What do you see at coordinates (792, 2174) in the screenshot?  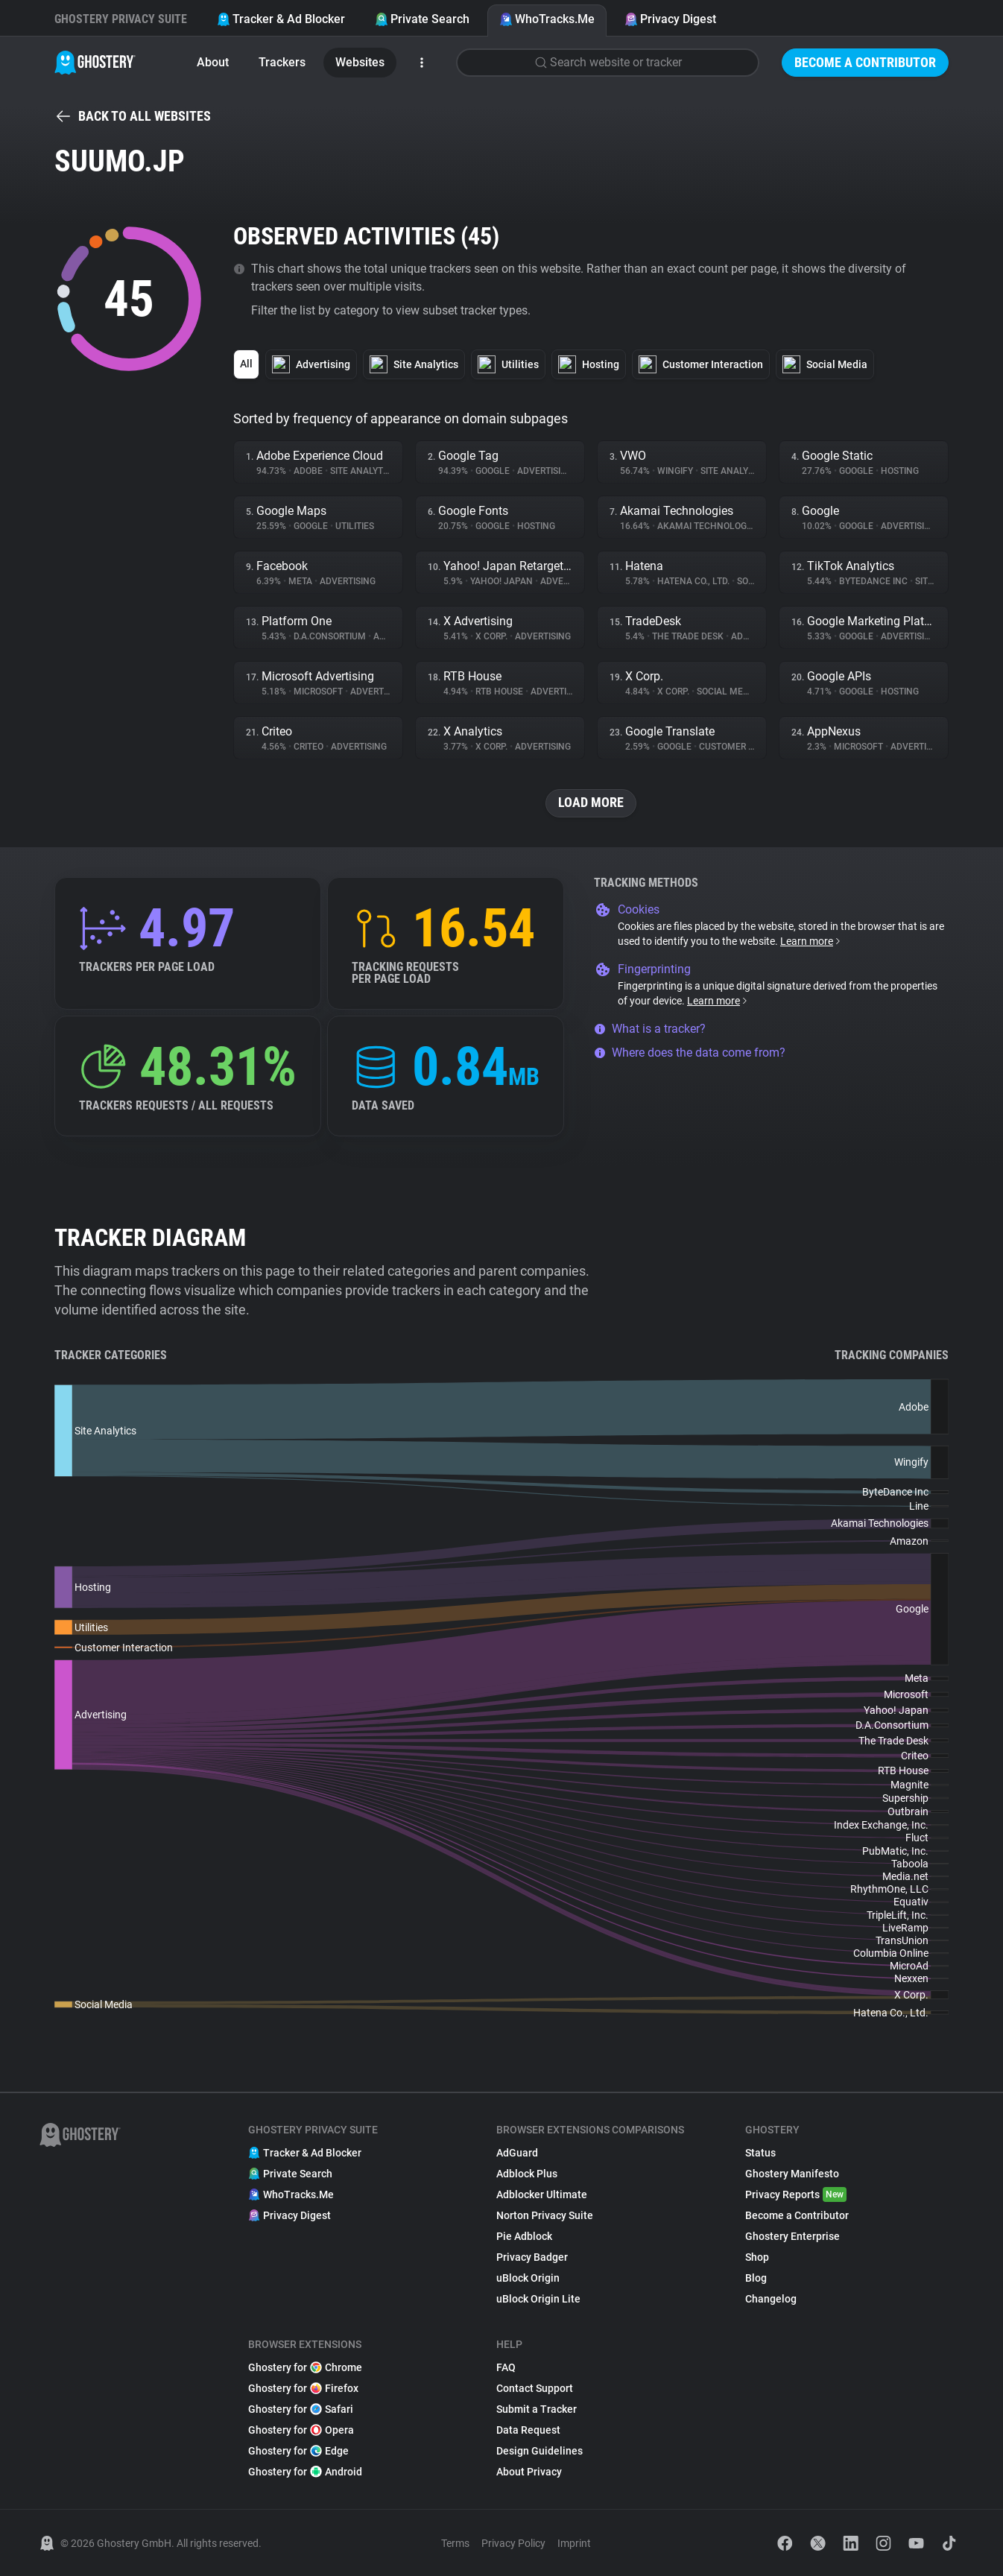 I see `Ghostery Manifesto` at bounding box center [792, 2174].